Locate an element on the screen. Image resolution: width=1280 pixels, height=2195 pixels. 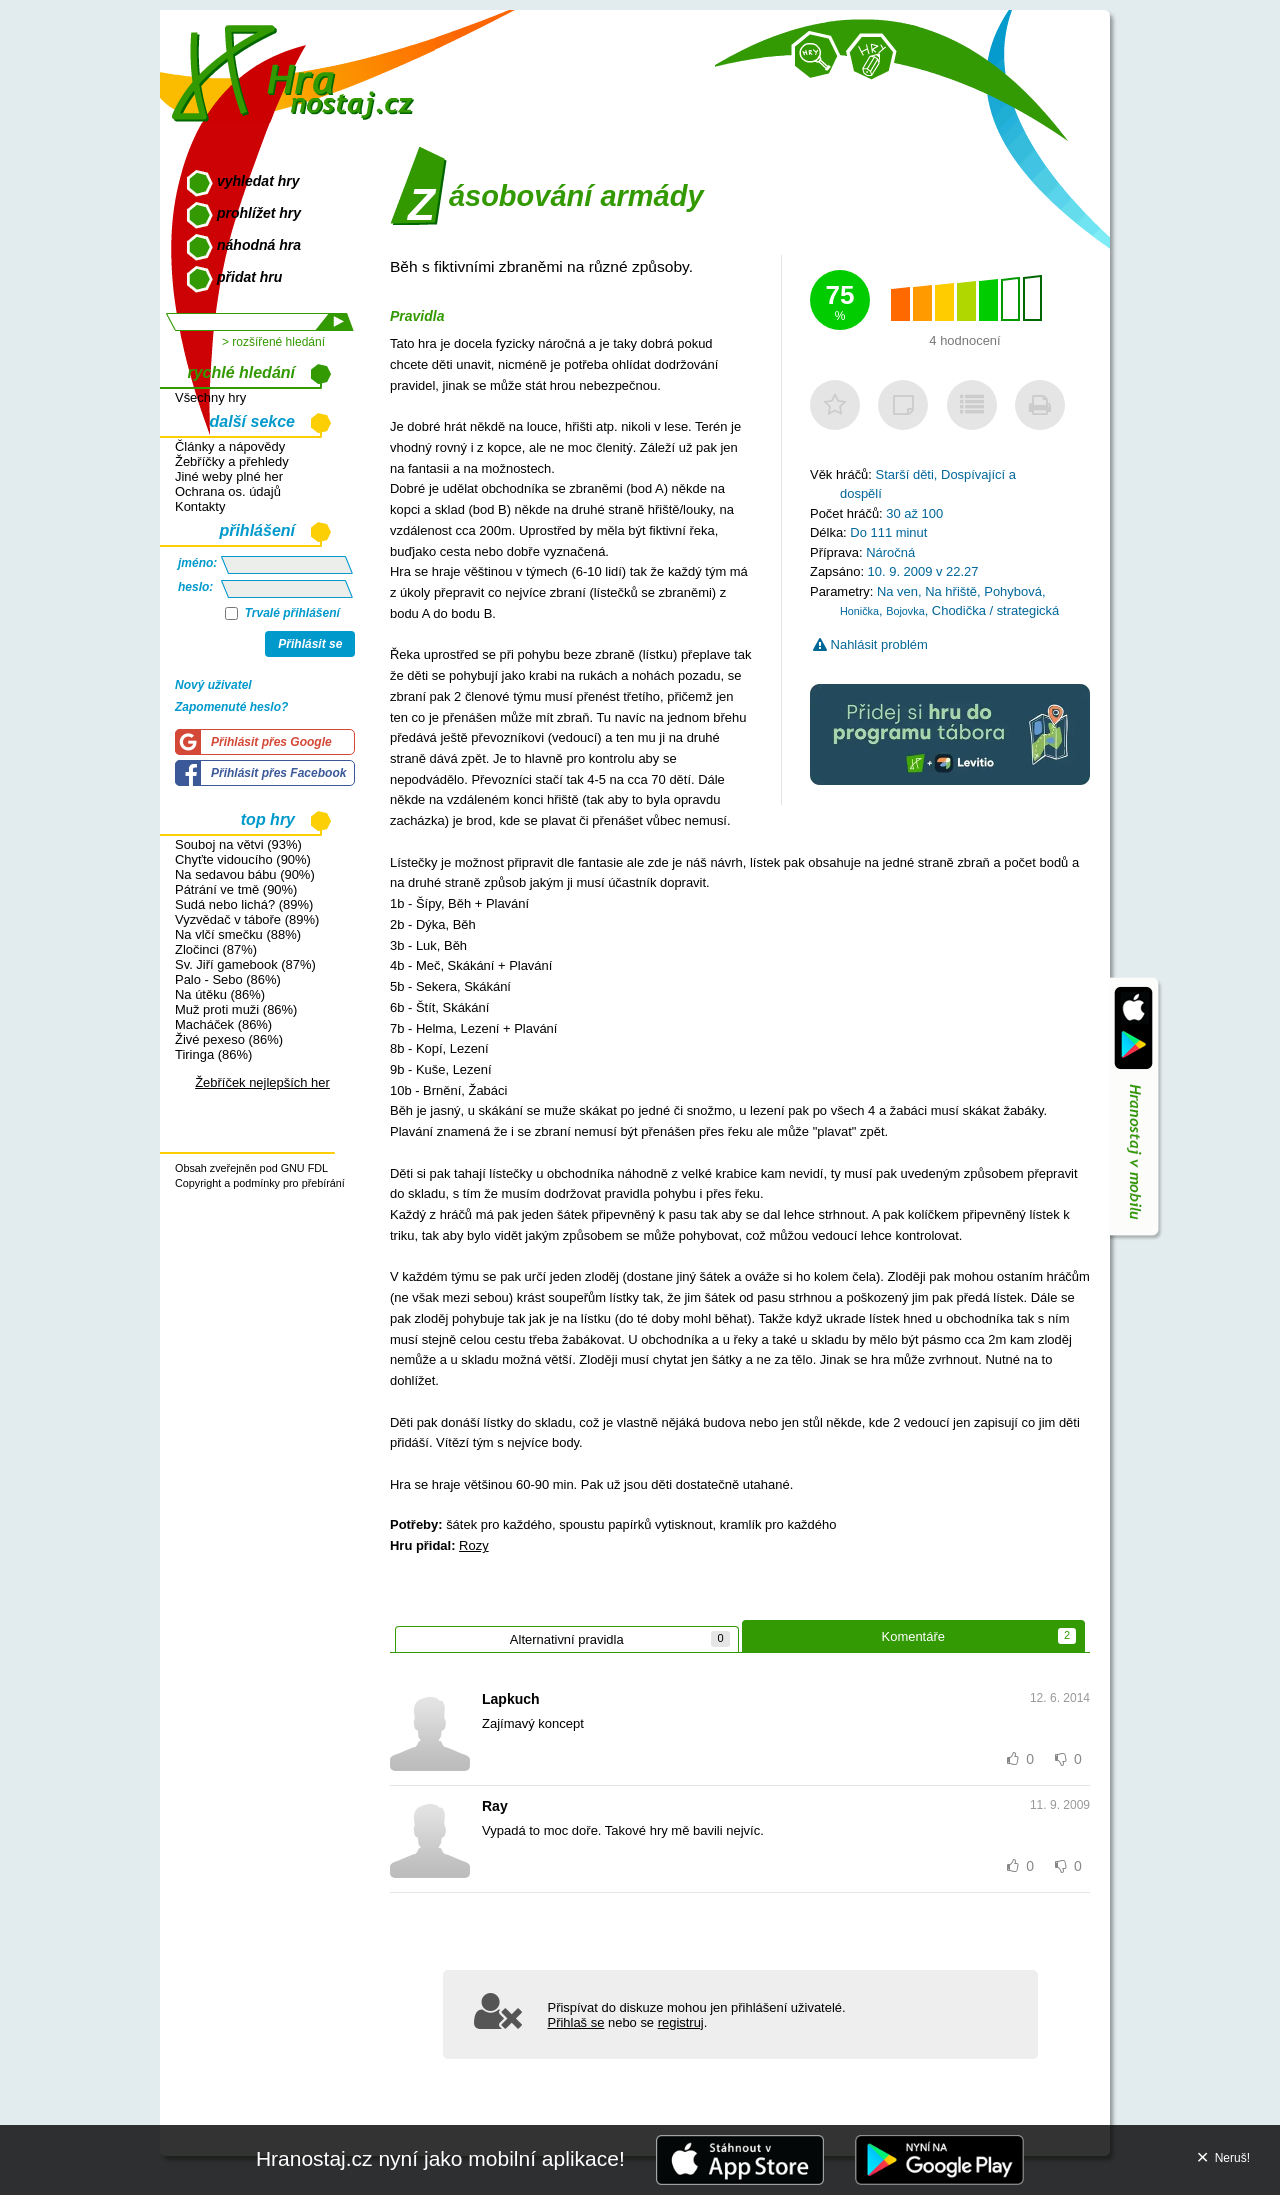
Všechny hry is located at coordinates (210, 397).